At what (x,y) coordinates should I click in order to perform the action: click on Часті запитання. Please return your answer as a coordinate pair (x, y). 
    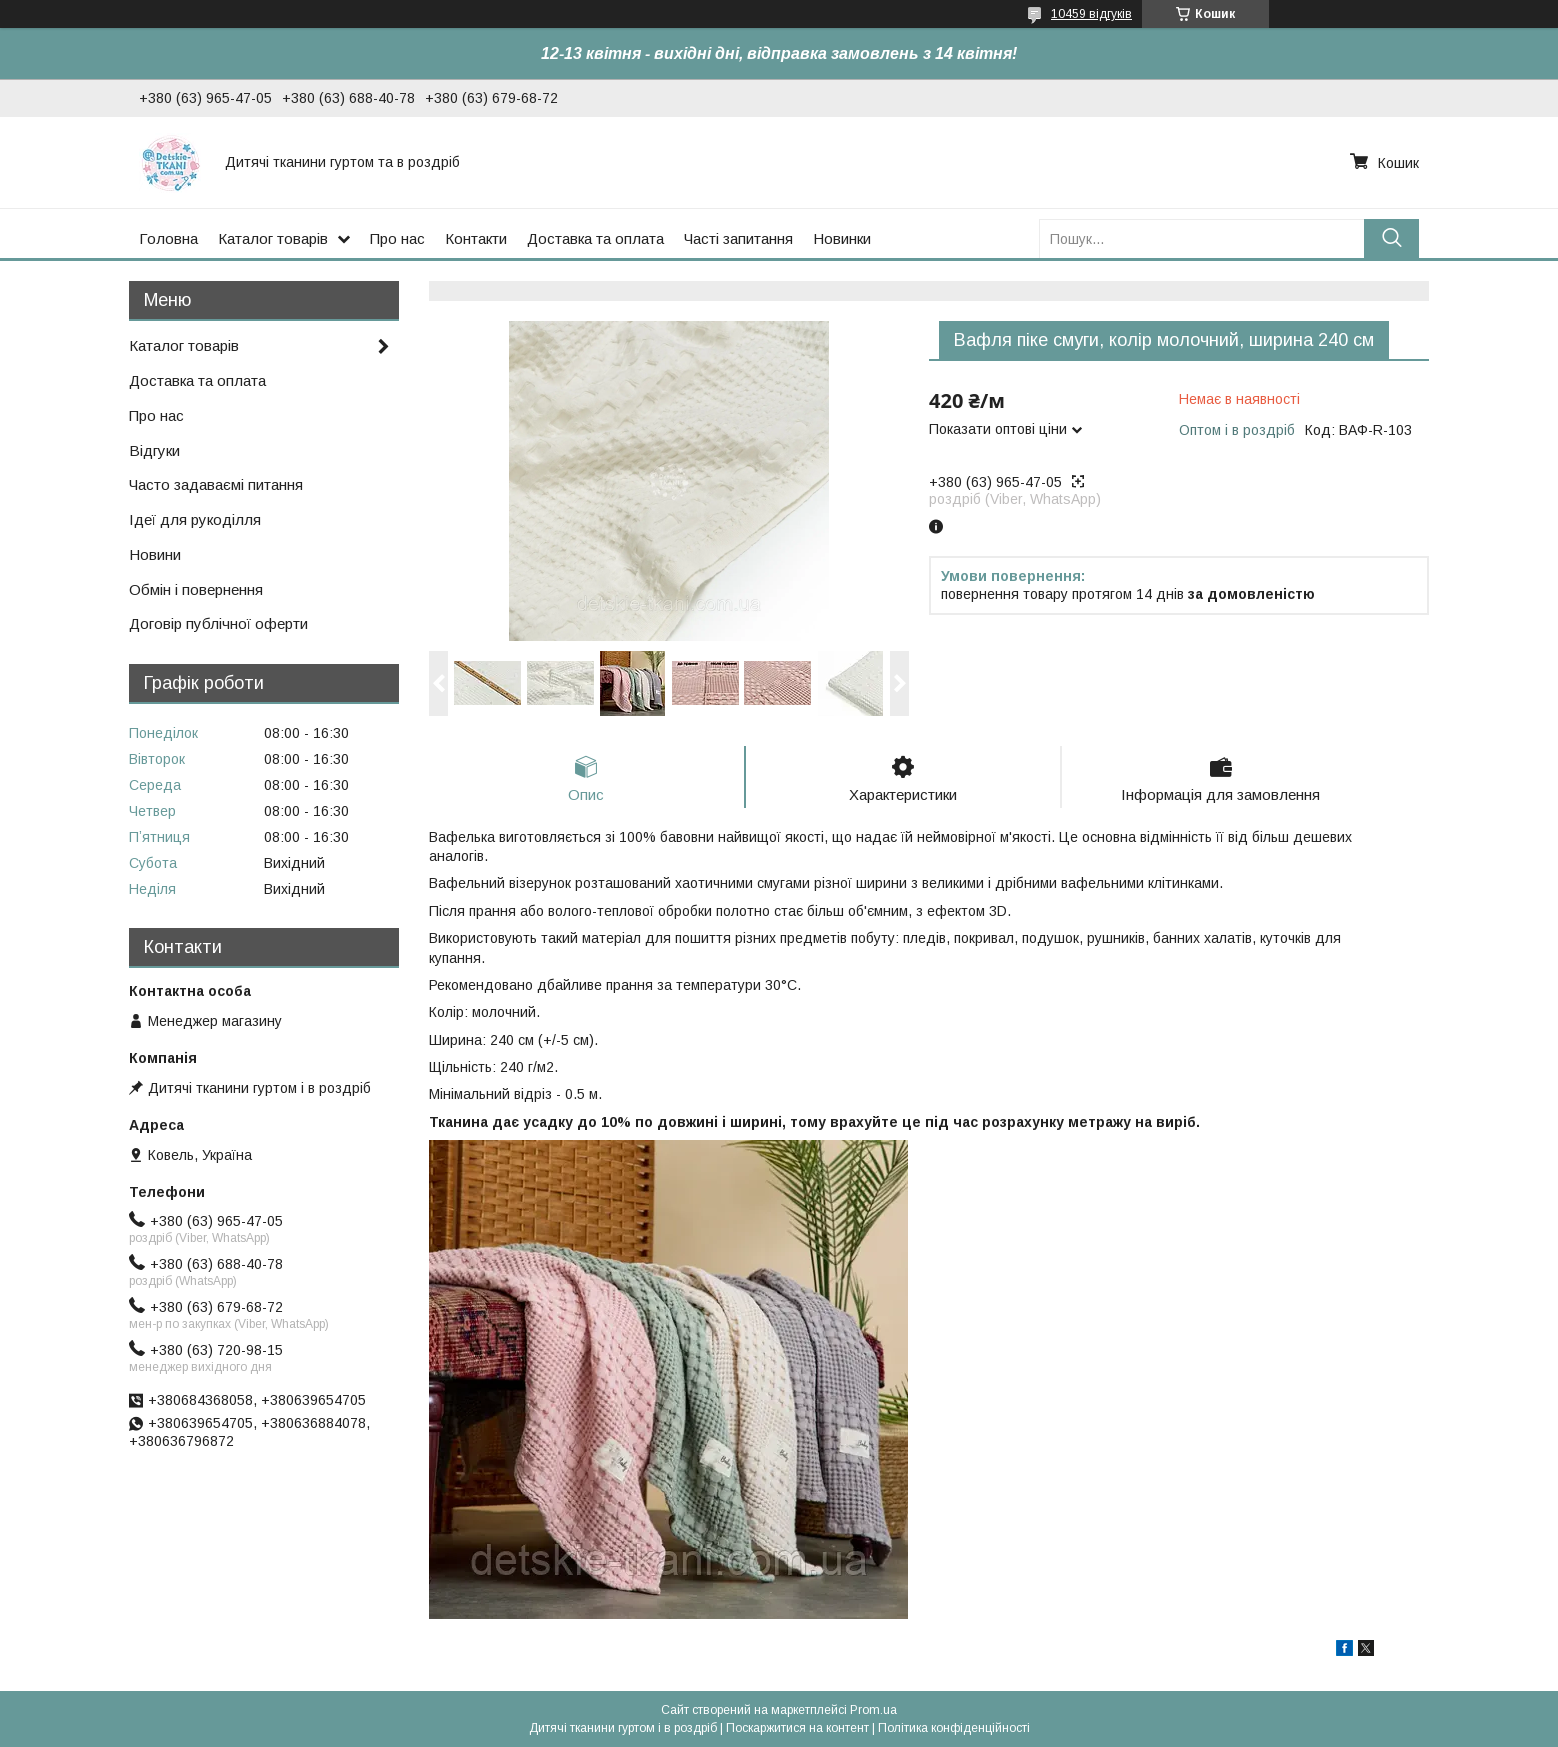
    Looking at the image, I should click on (738, 238).